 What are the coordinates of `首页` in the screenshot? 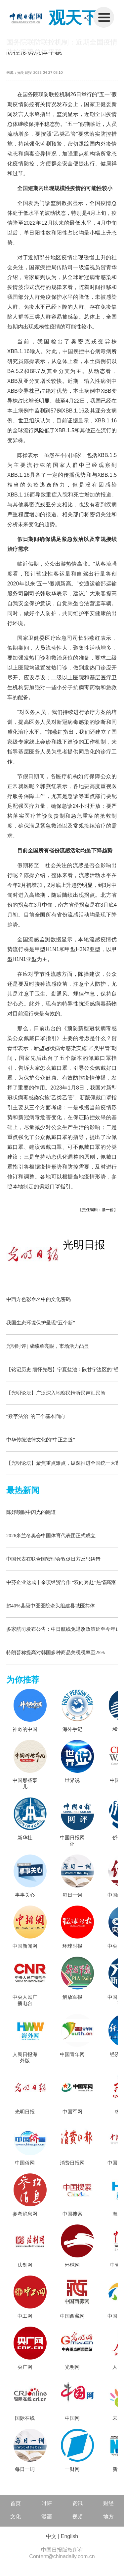 It's located at (15, 2503).